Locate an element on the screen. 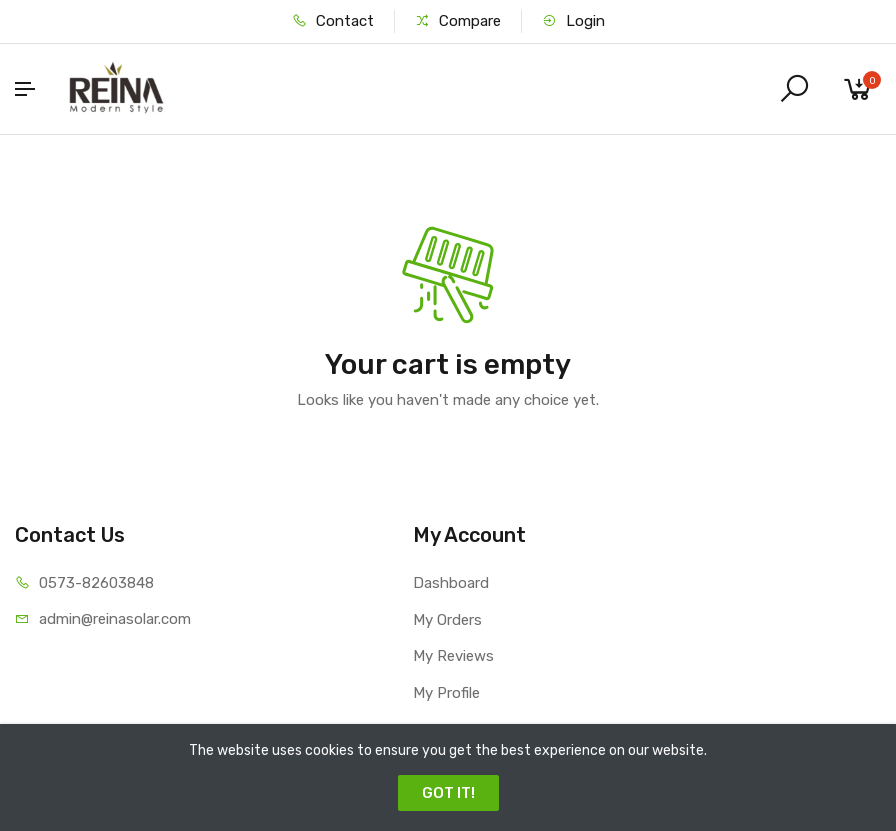 This screenshot has width=896, height=831. GOT IT! is located at coordinates (448, 793).